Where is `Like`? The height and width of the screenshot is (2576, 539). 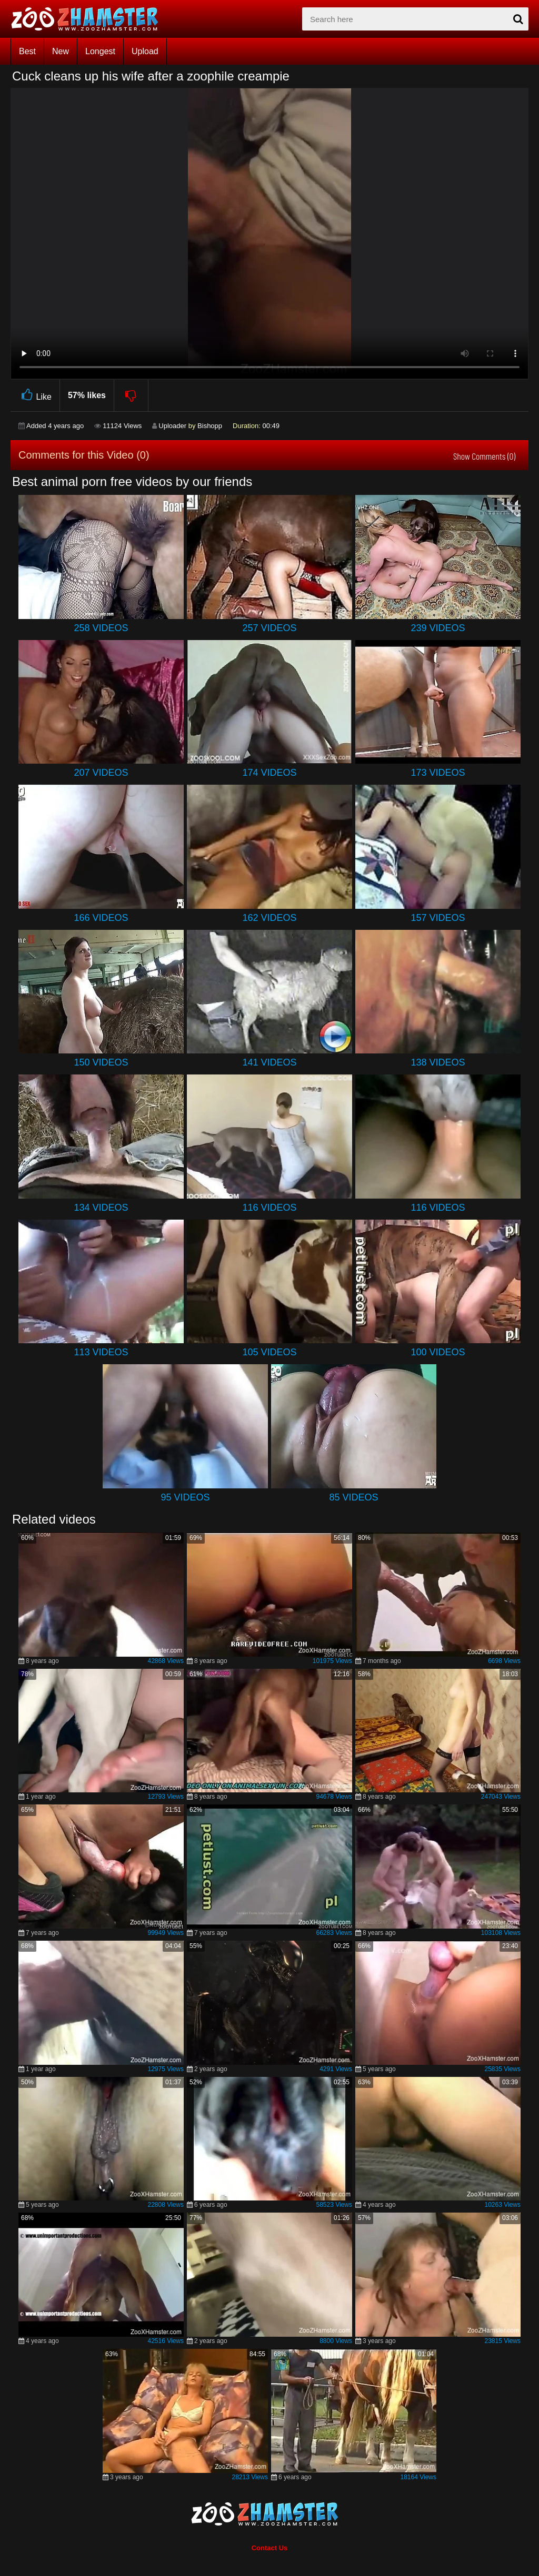 Like is located at coordinates (35, 395).